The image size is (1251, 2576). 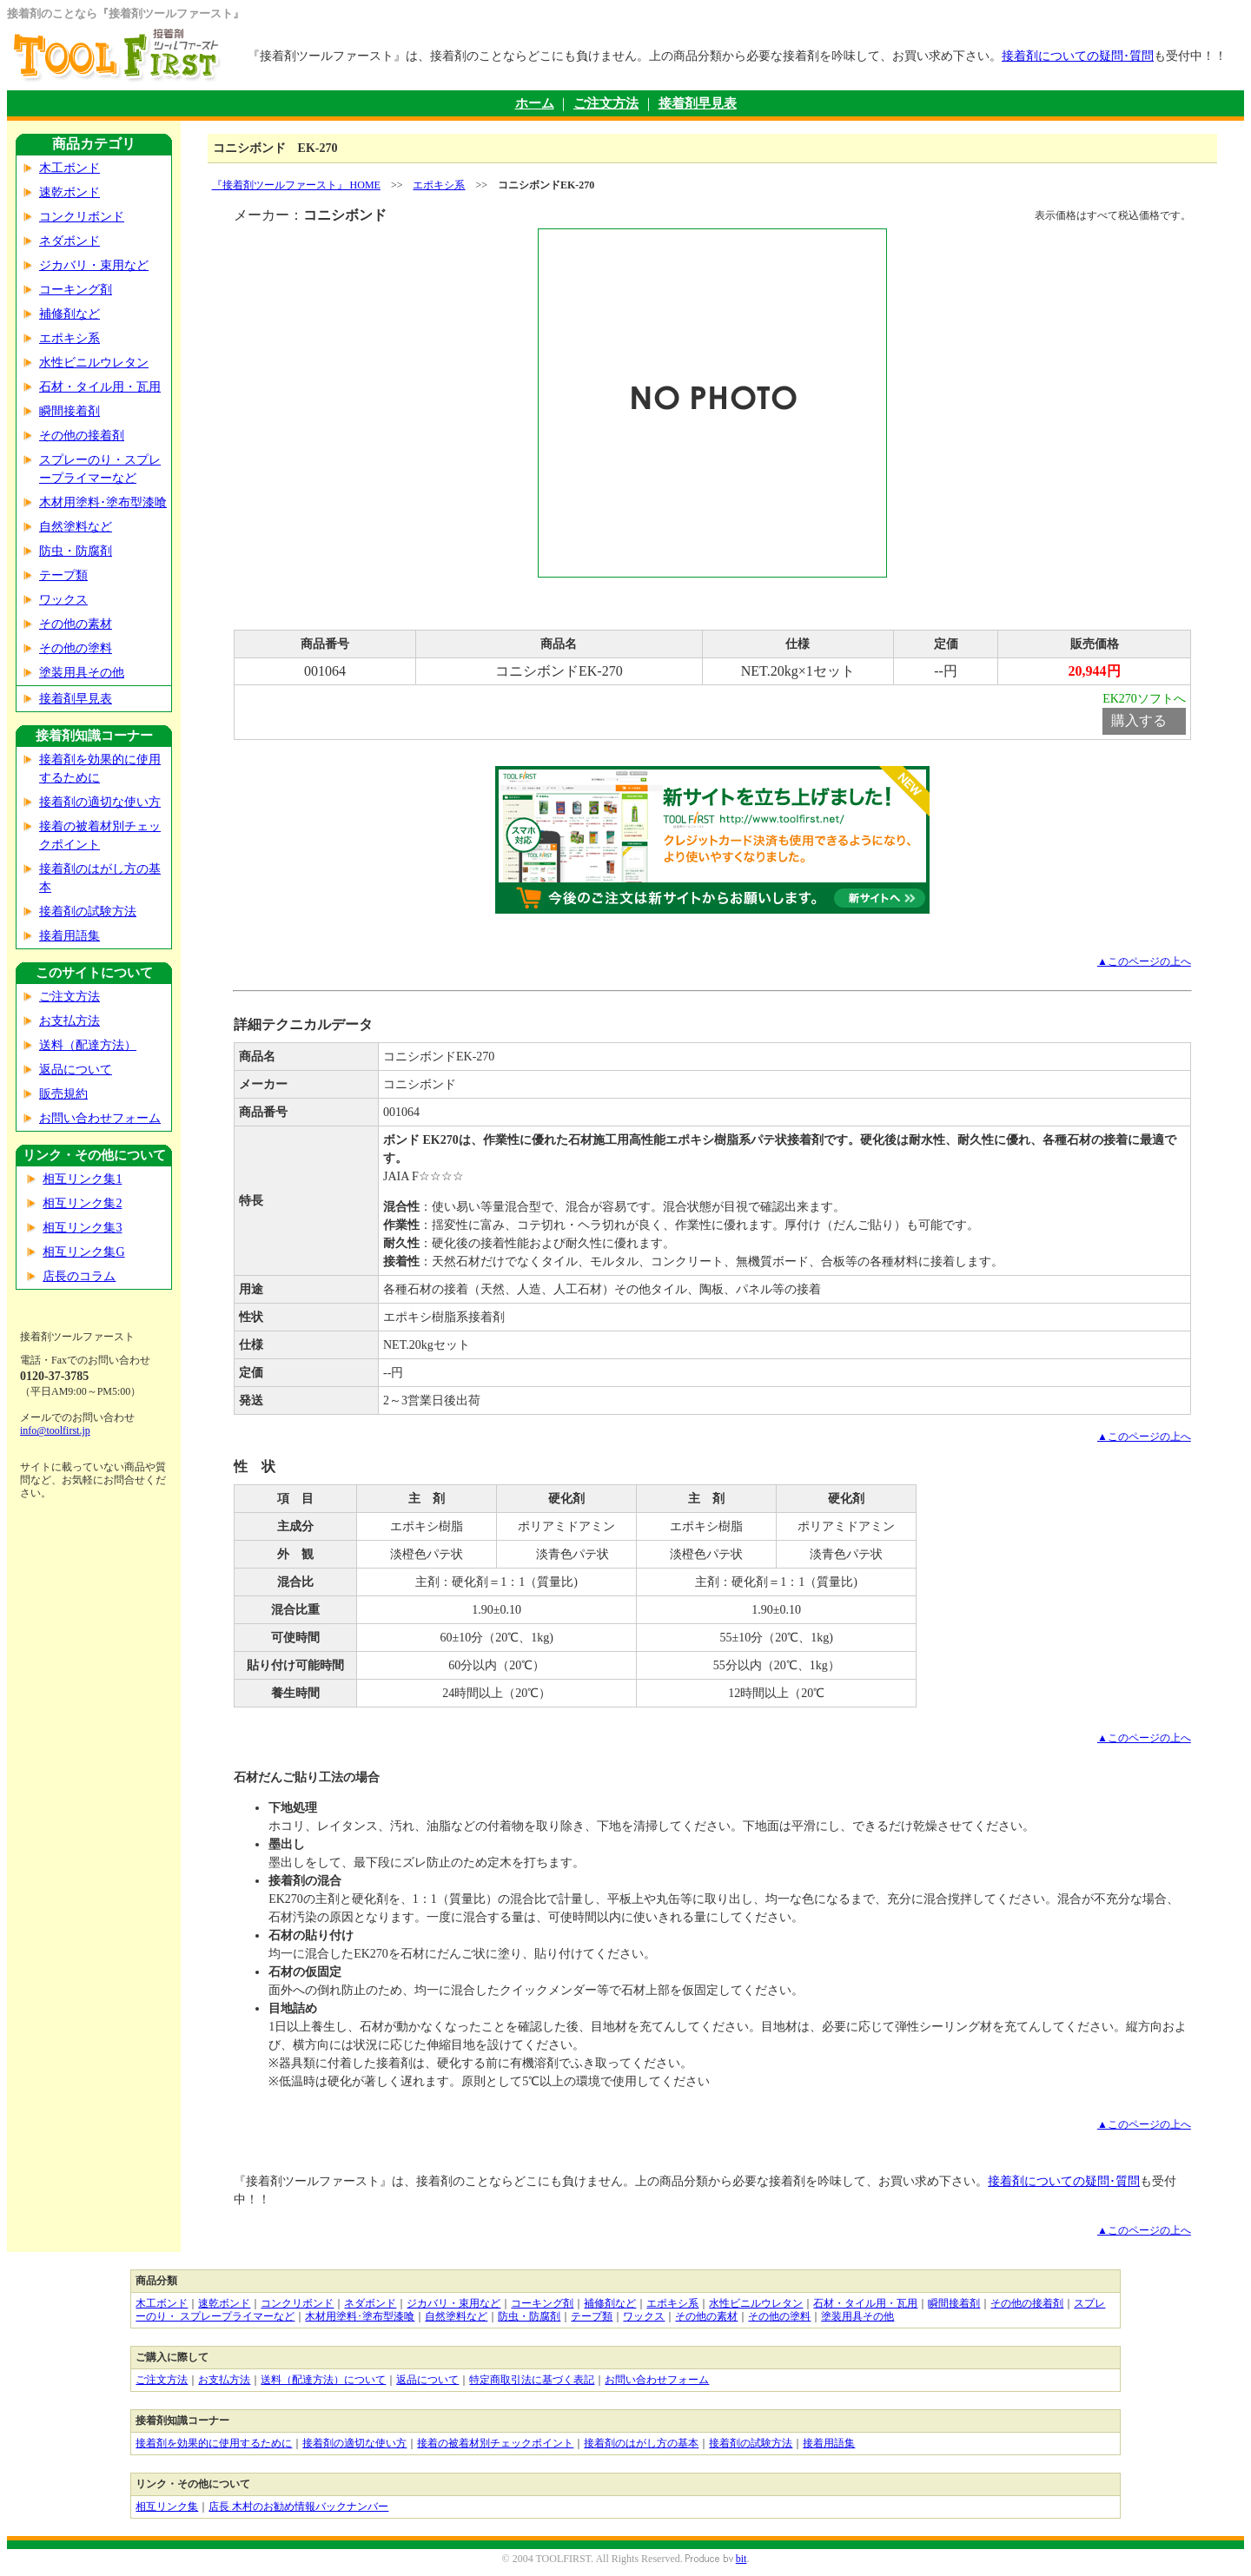 I want to click on ホーム, so click(x=534, y=103).